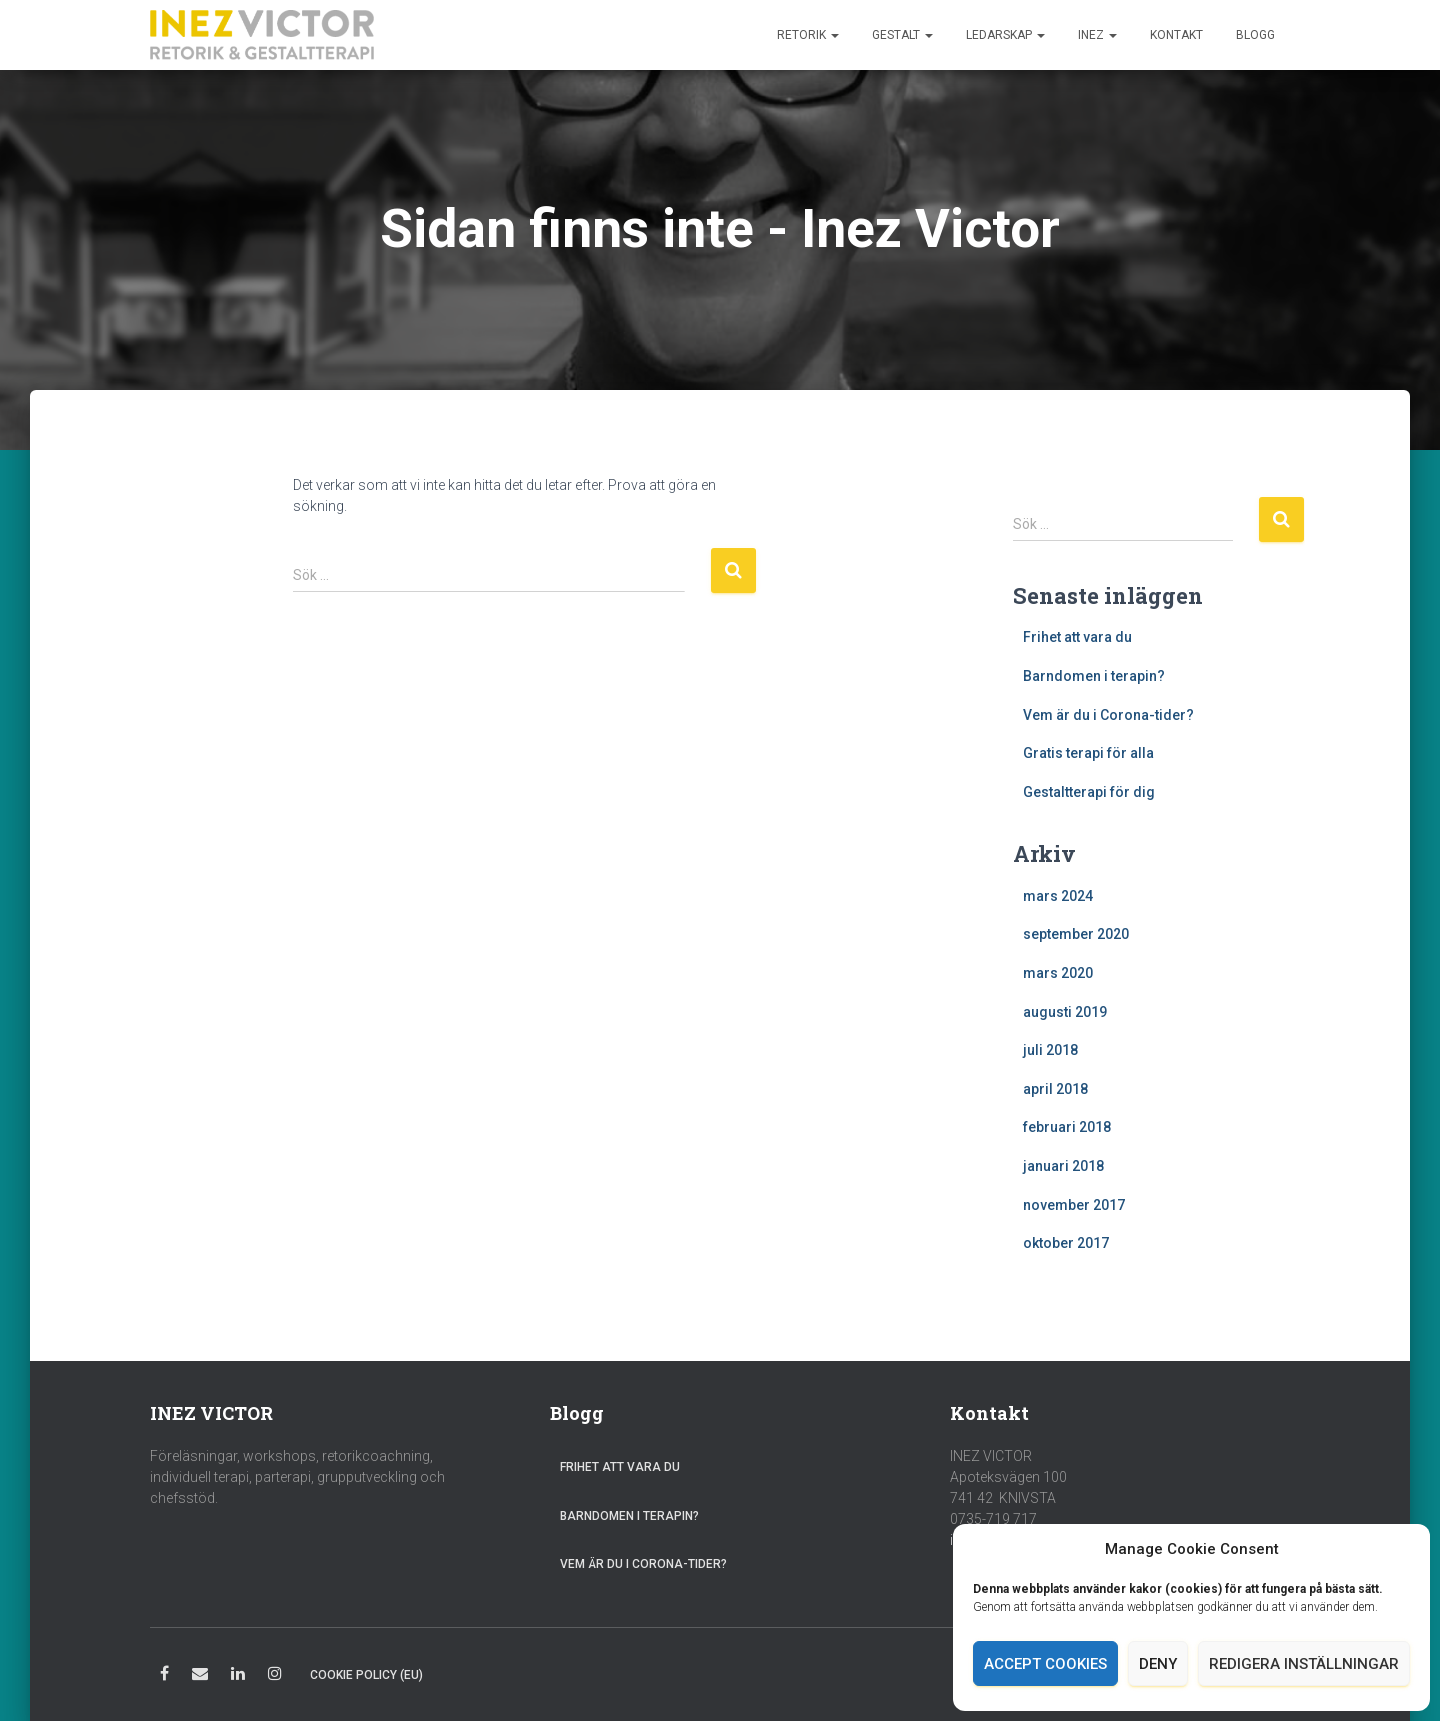 The width and height of the screenshot is (1440, 1721). I want to click on mars 2024, so click(1058, 896).